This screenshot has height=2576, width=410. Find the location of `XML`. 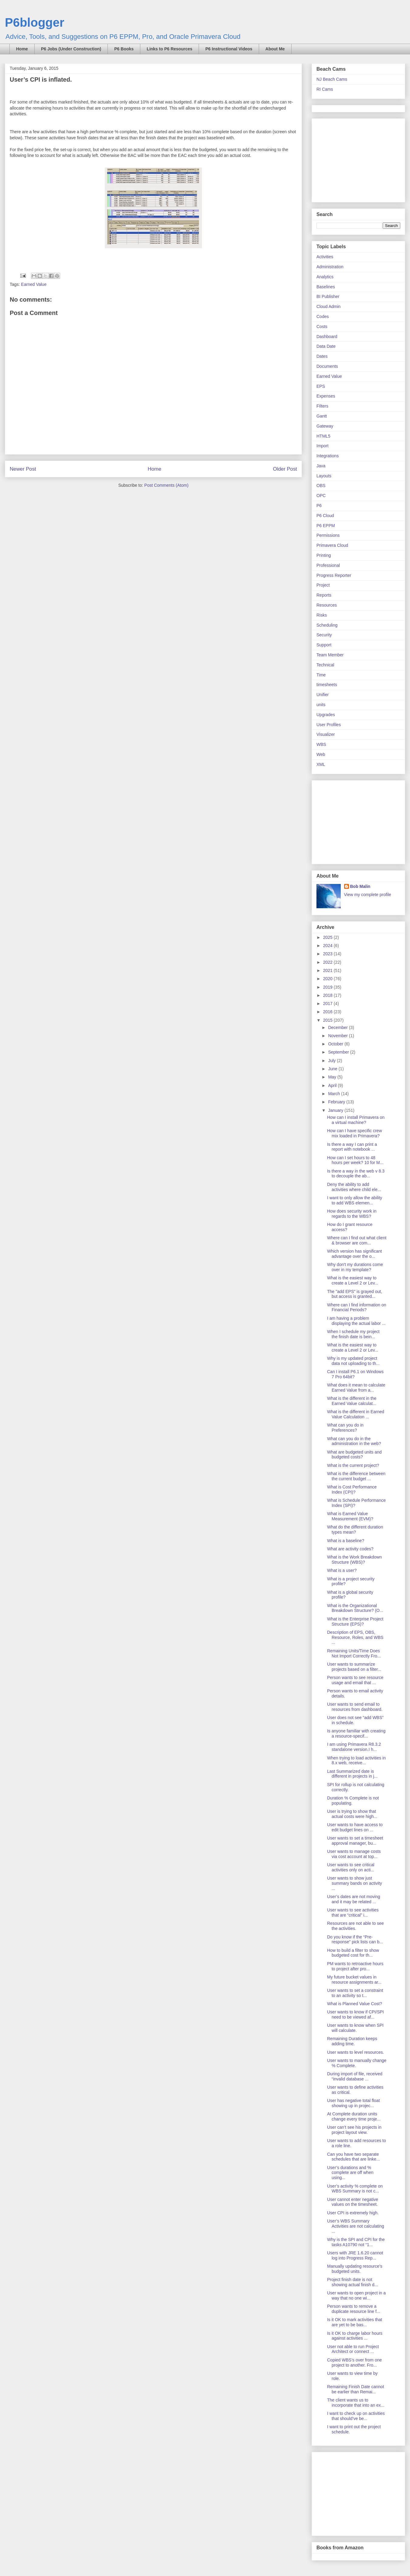

XML is located at coordinates (320, 764).